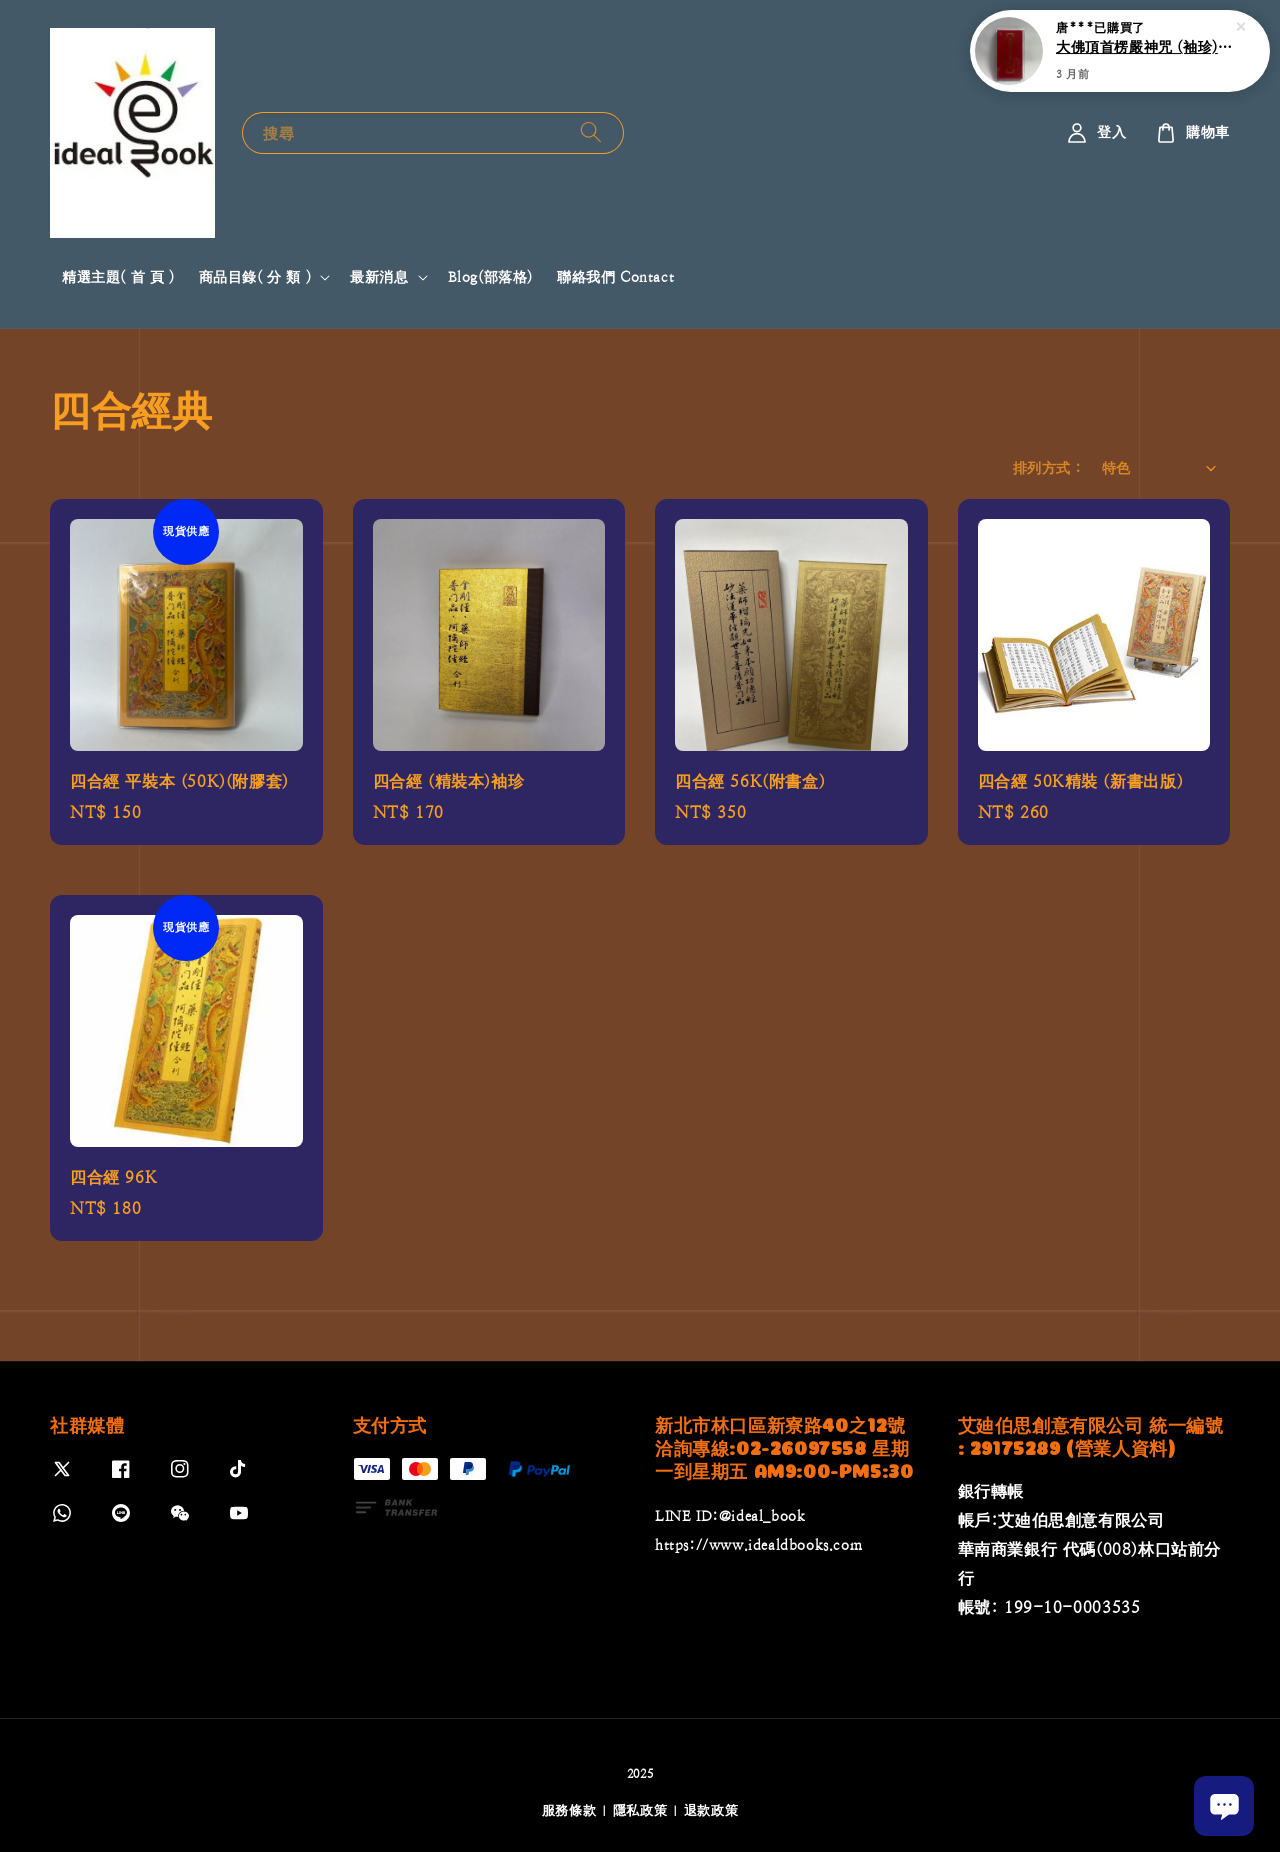 The width and height of the screenshot is (1280, 1852). I want to click on [搜尋], so click(591, 132).